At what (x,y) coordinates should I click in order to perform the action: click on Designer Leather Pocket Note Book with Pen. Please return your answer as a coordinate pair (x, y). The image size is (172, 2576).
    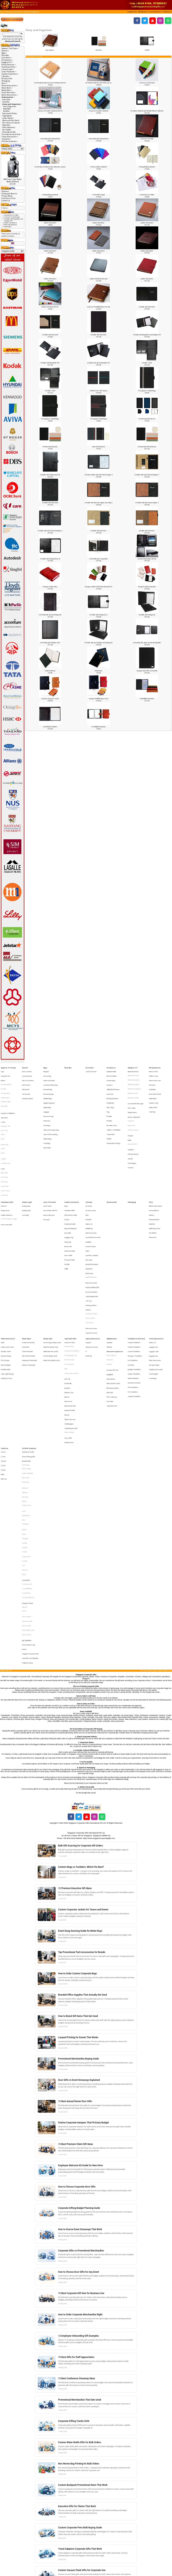
    Looking at the image, I should click on (98, 587).